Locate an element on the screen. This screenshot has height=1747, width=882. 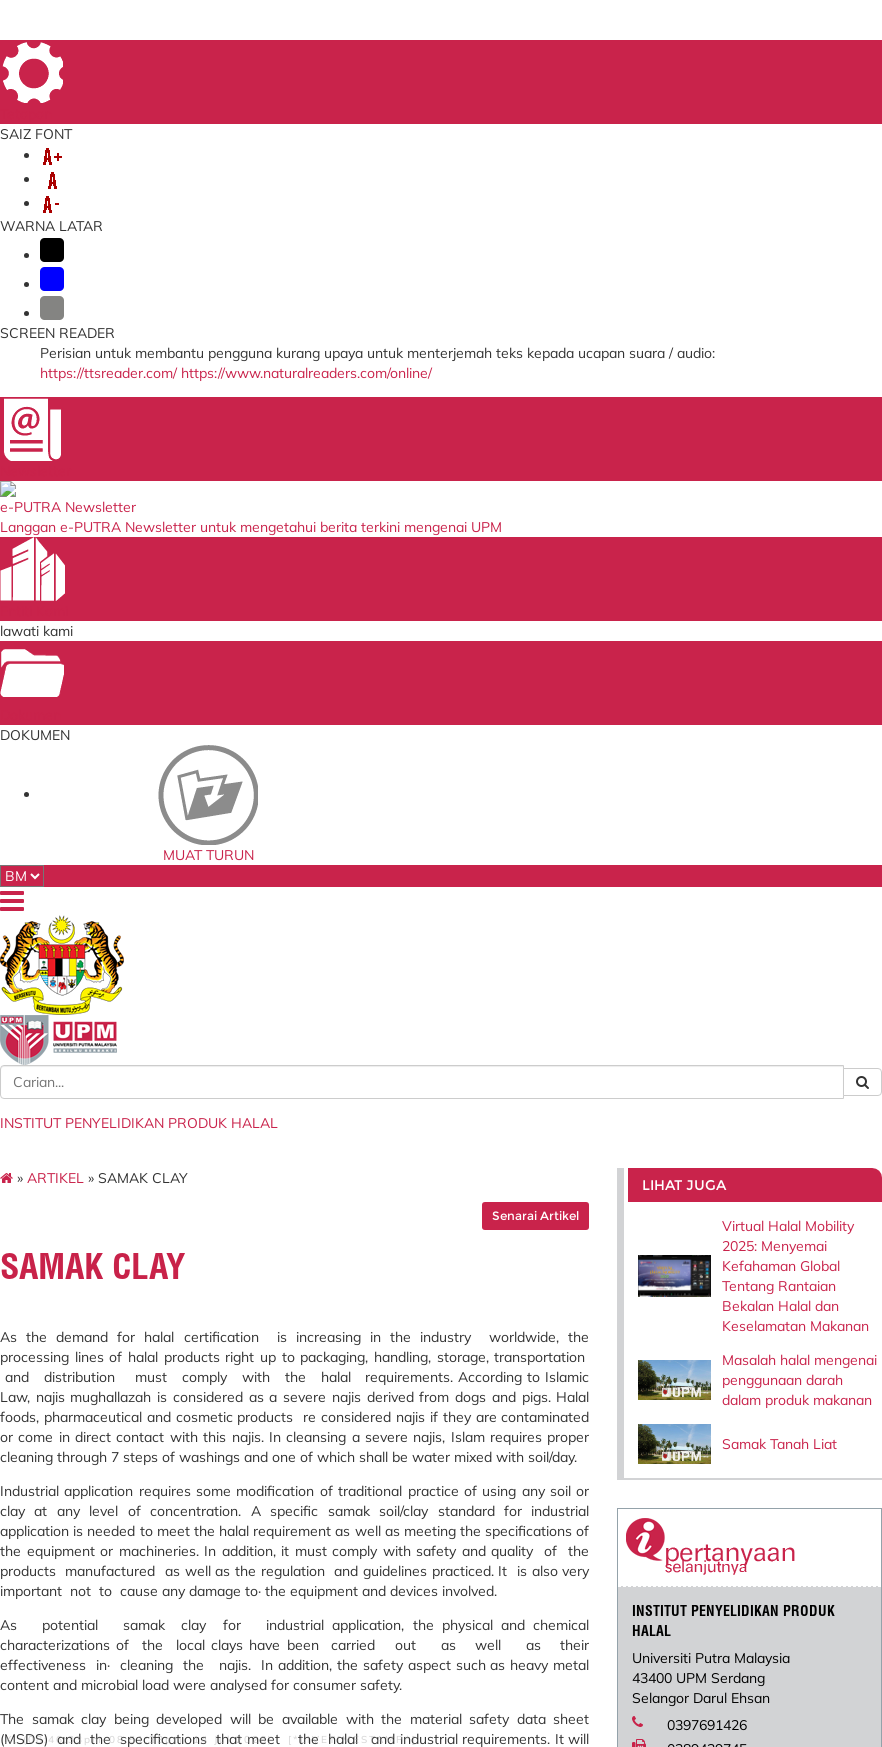
Penafian is located at coordinates (136, 1661).